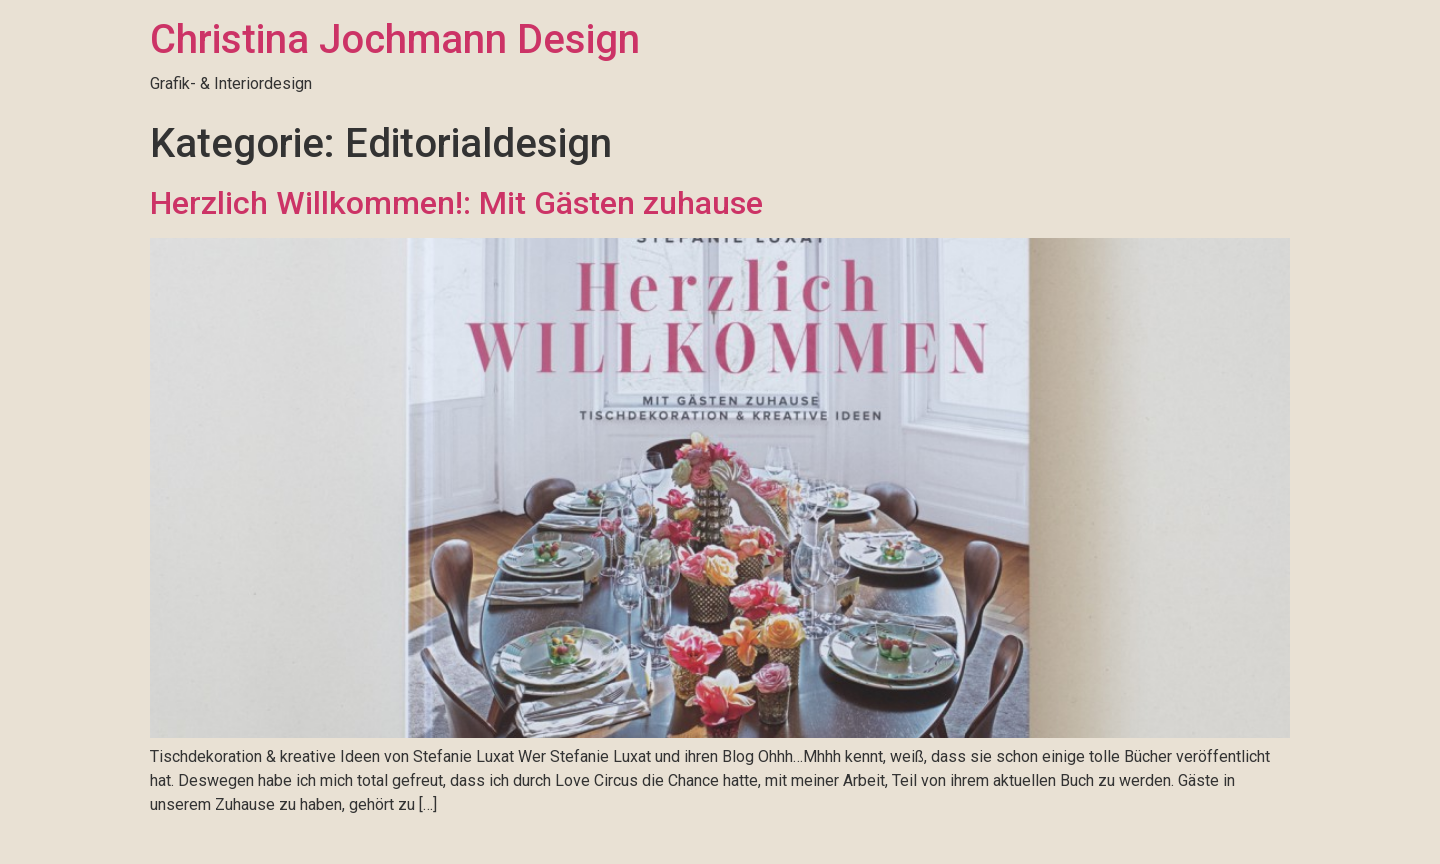  I want to click on Herzlich Willkommen!: Mit Gästen zuhause, so click(456, 203).